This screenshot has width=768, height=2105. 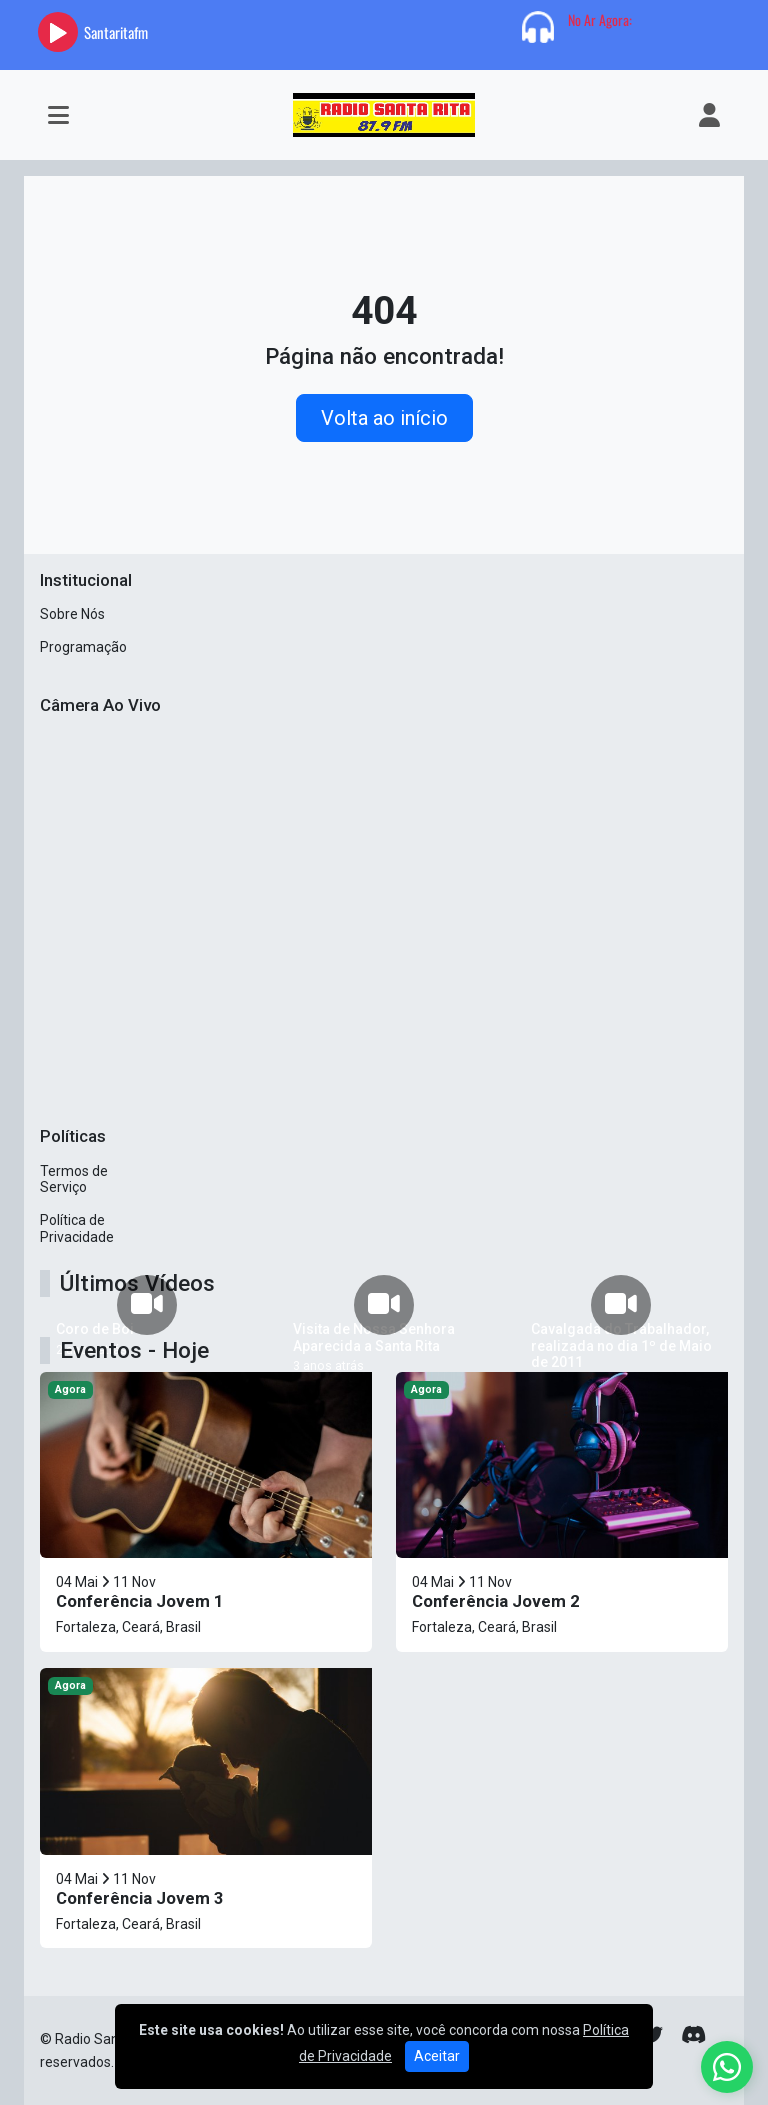 What do you see at coordinates (206, 1808) in the screenshot?
I see `[Conferência Jovem 3]` at bounding box center [206, 1808].